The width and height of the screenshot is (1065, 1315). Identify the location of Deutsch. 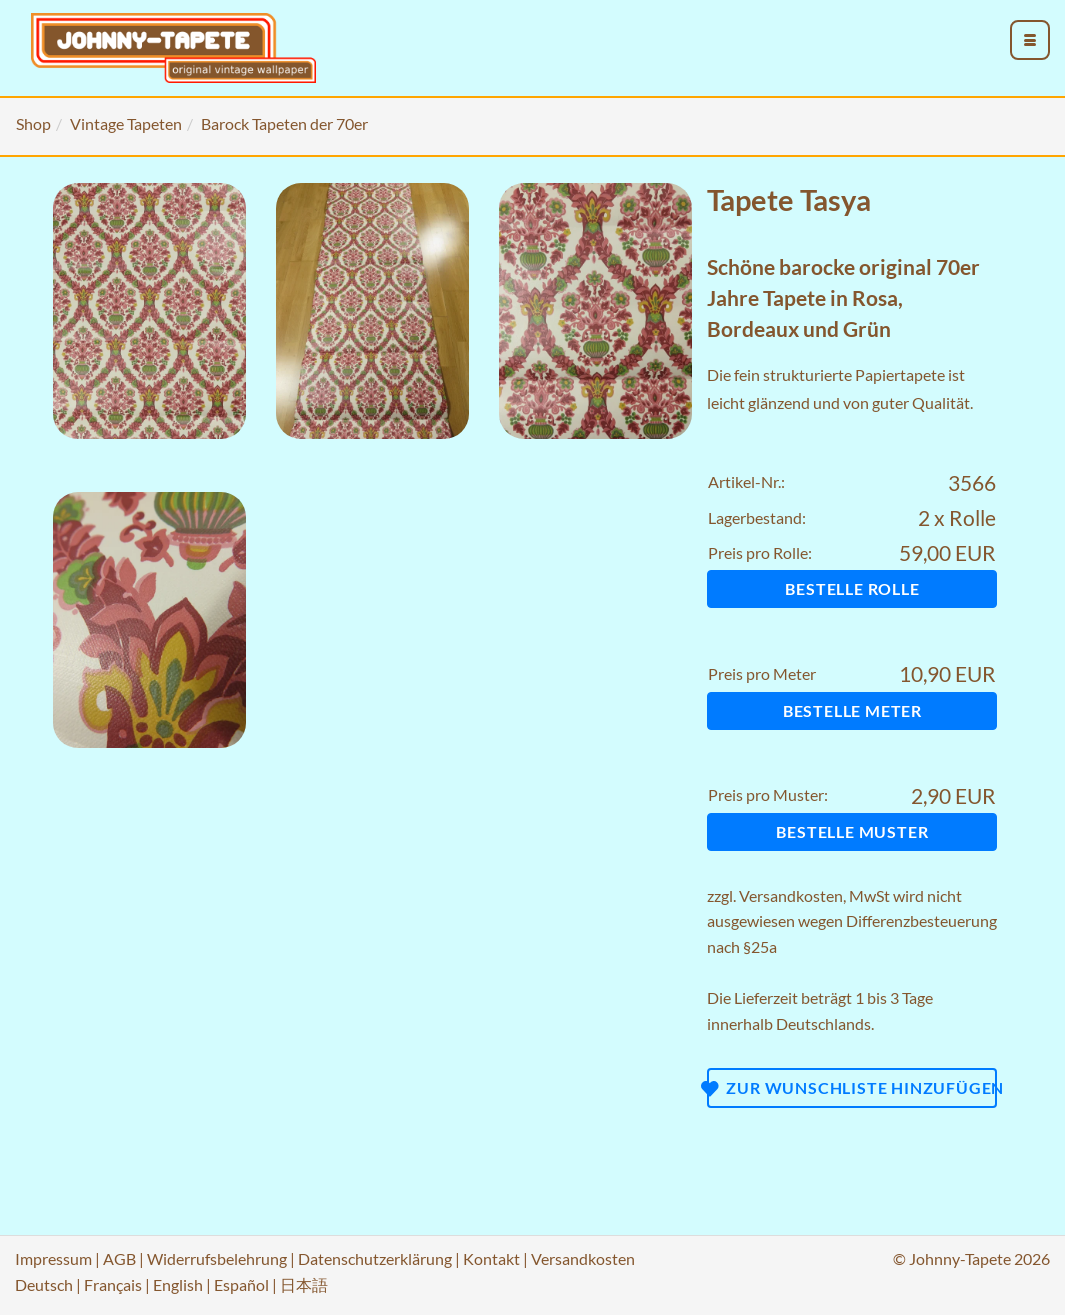
(44, 1284).